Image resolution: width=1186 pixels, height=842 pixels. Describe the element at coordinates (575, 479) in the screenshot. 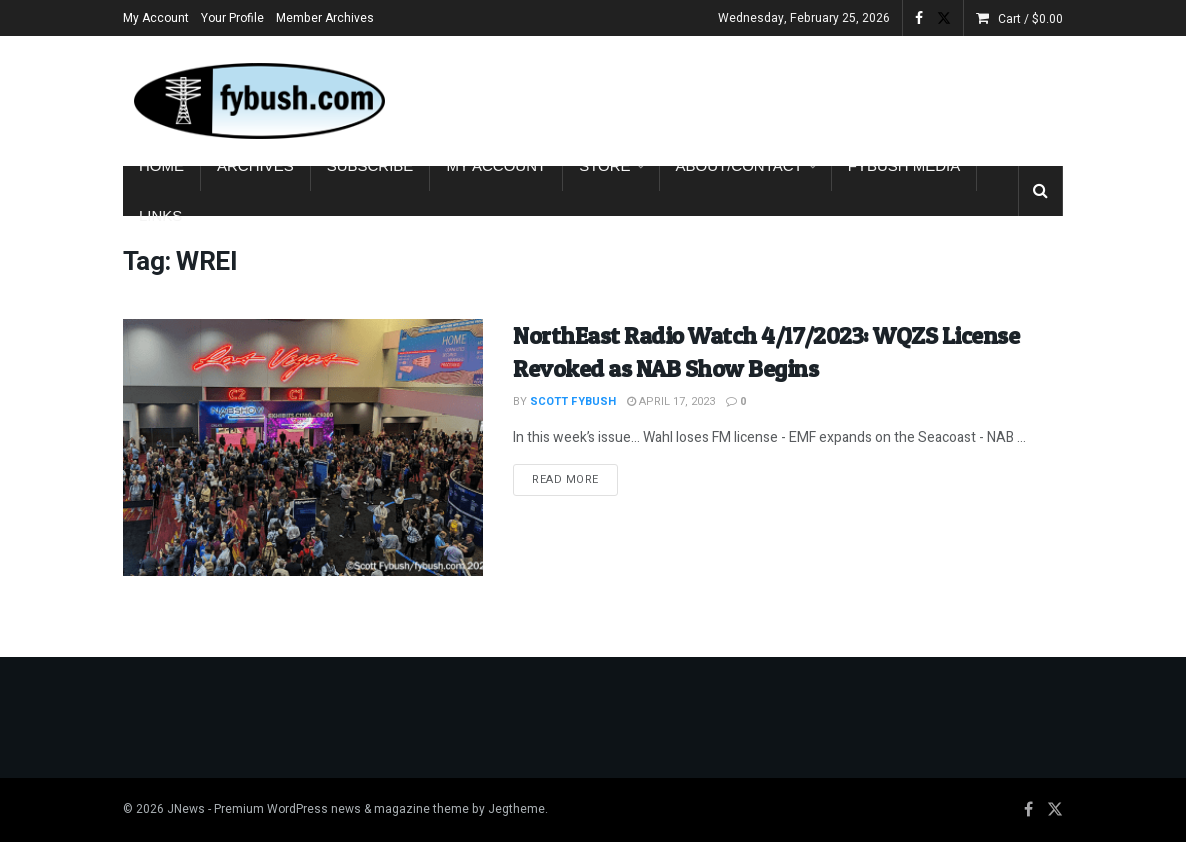

I see `Read more` at that location.